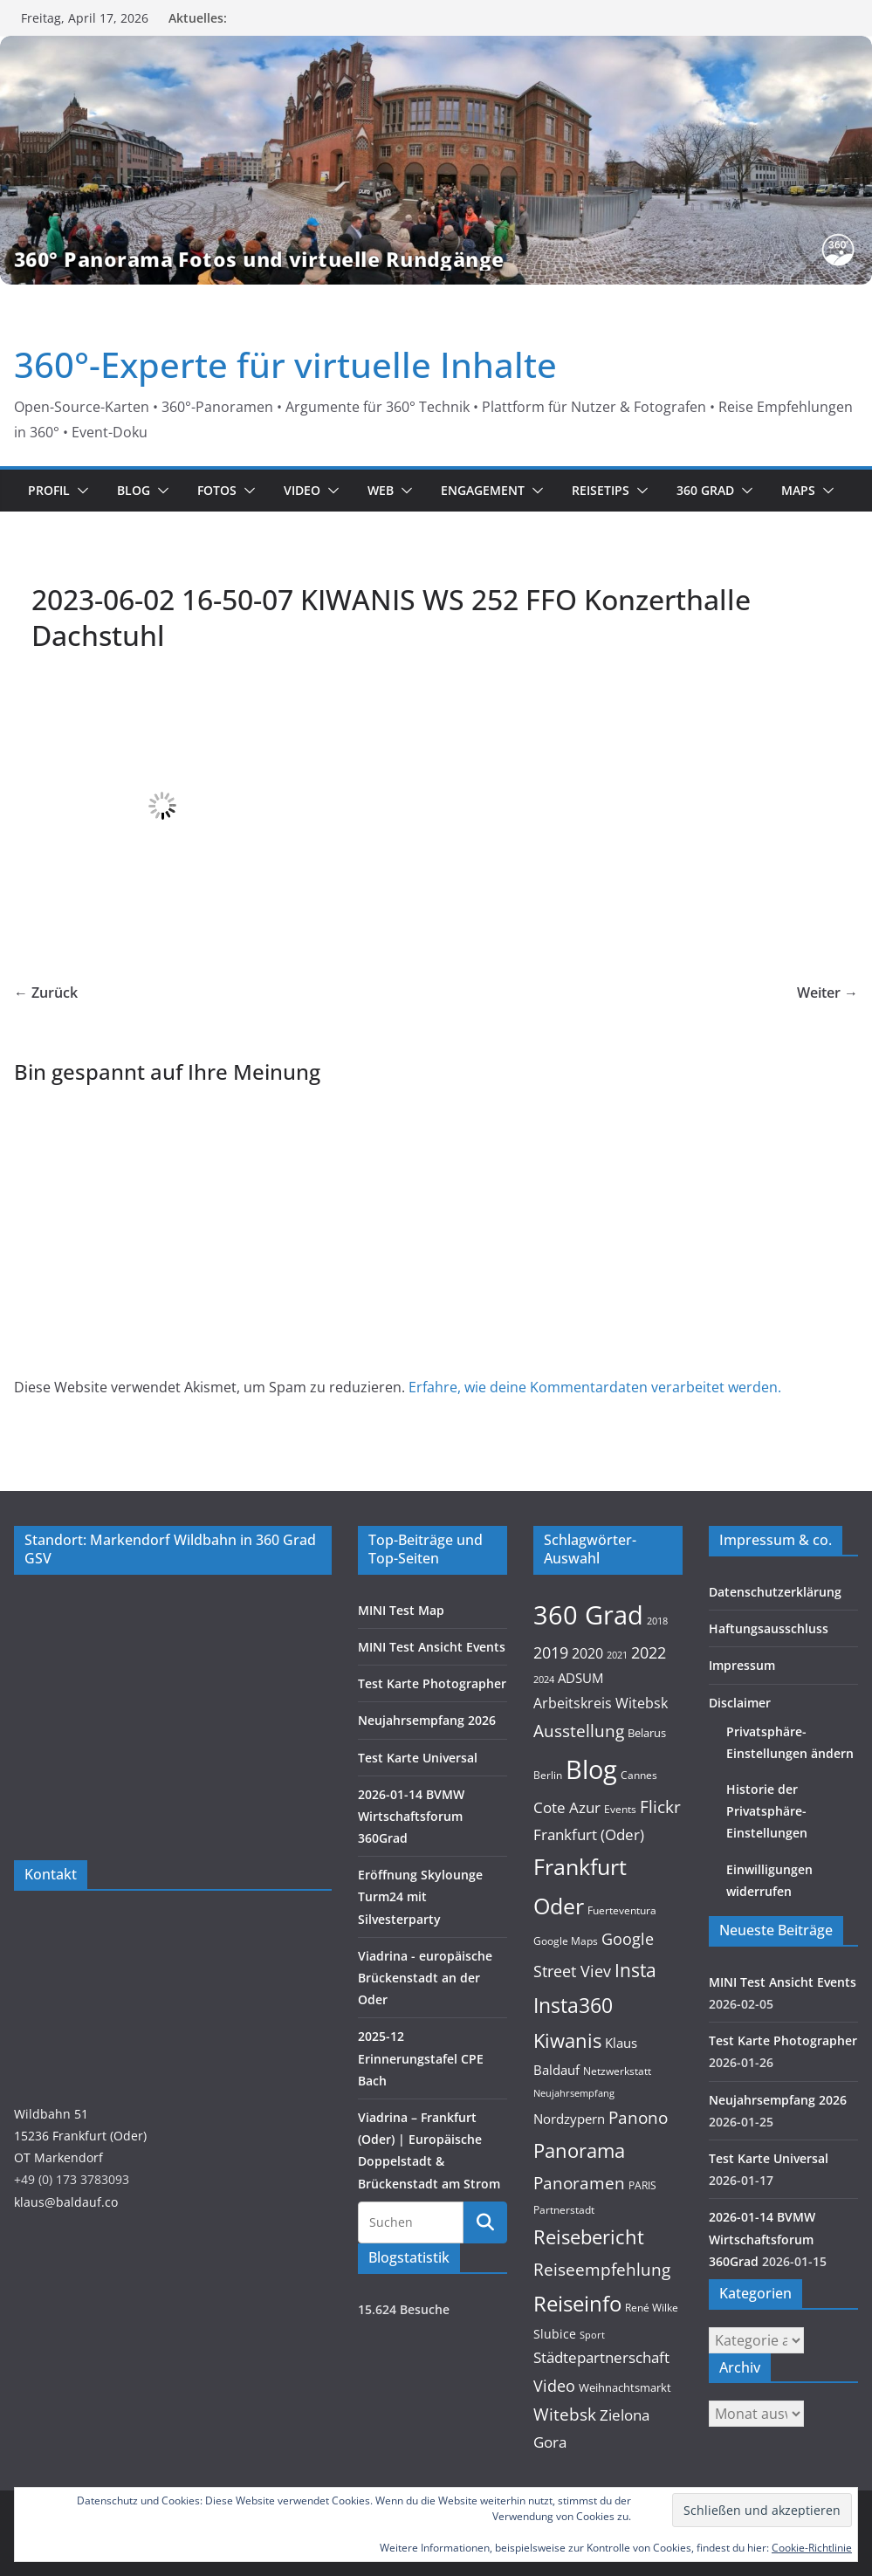 The image size is (872, 2576). Describe the element at coordinates (617, 1654) in the screenshot. I see `2021 [2021 (8 Einträge)]` at that location.